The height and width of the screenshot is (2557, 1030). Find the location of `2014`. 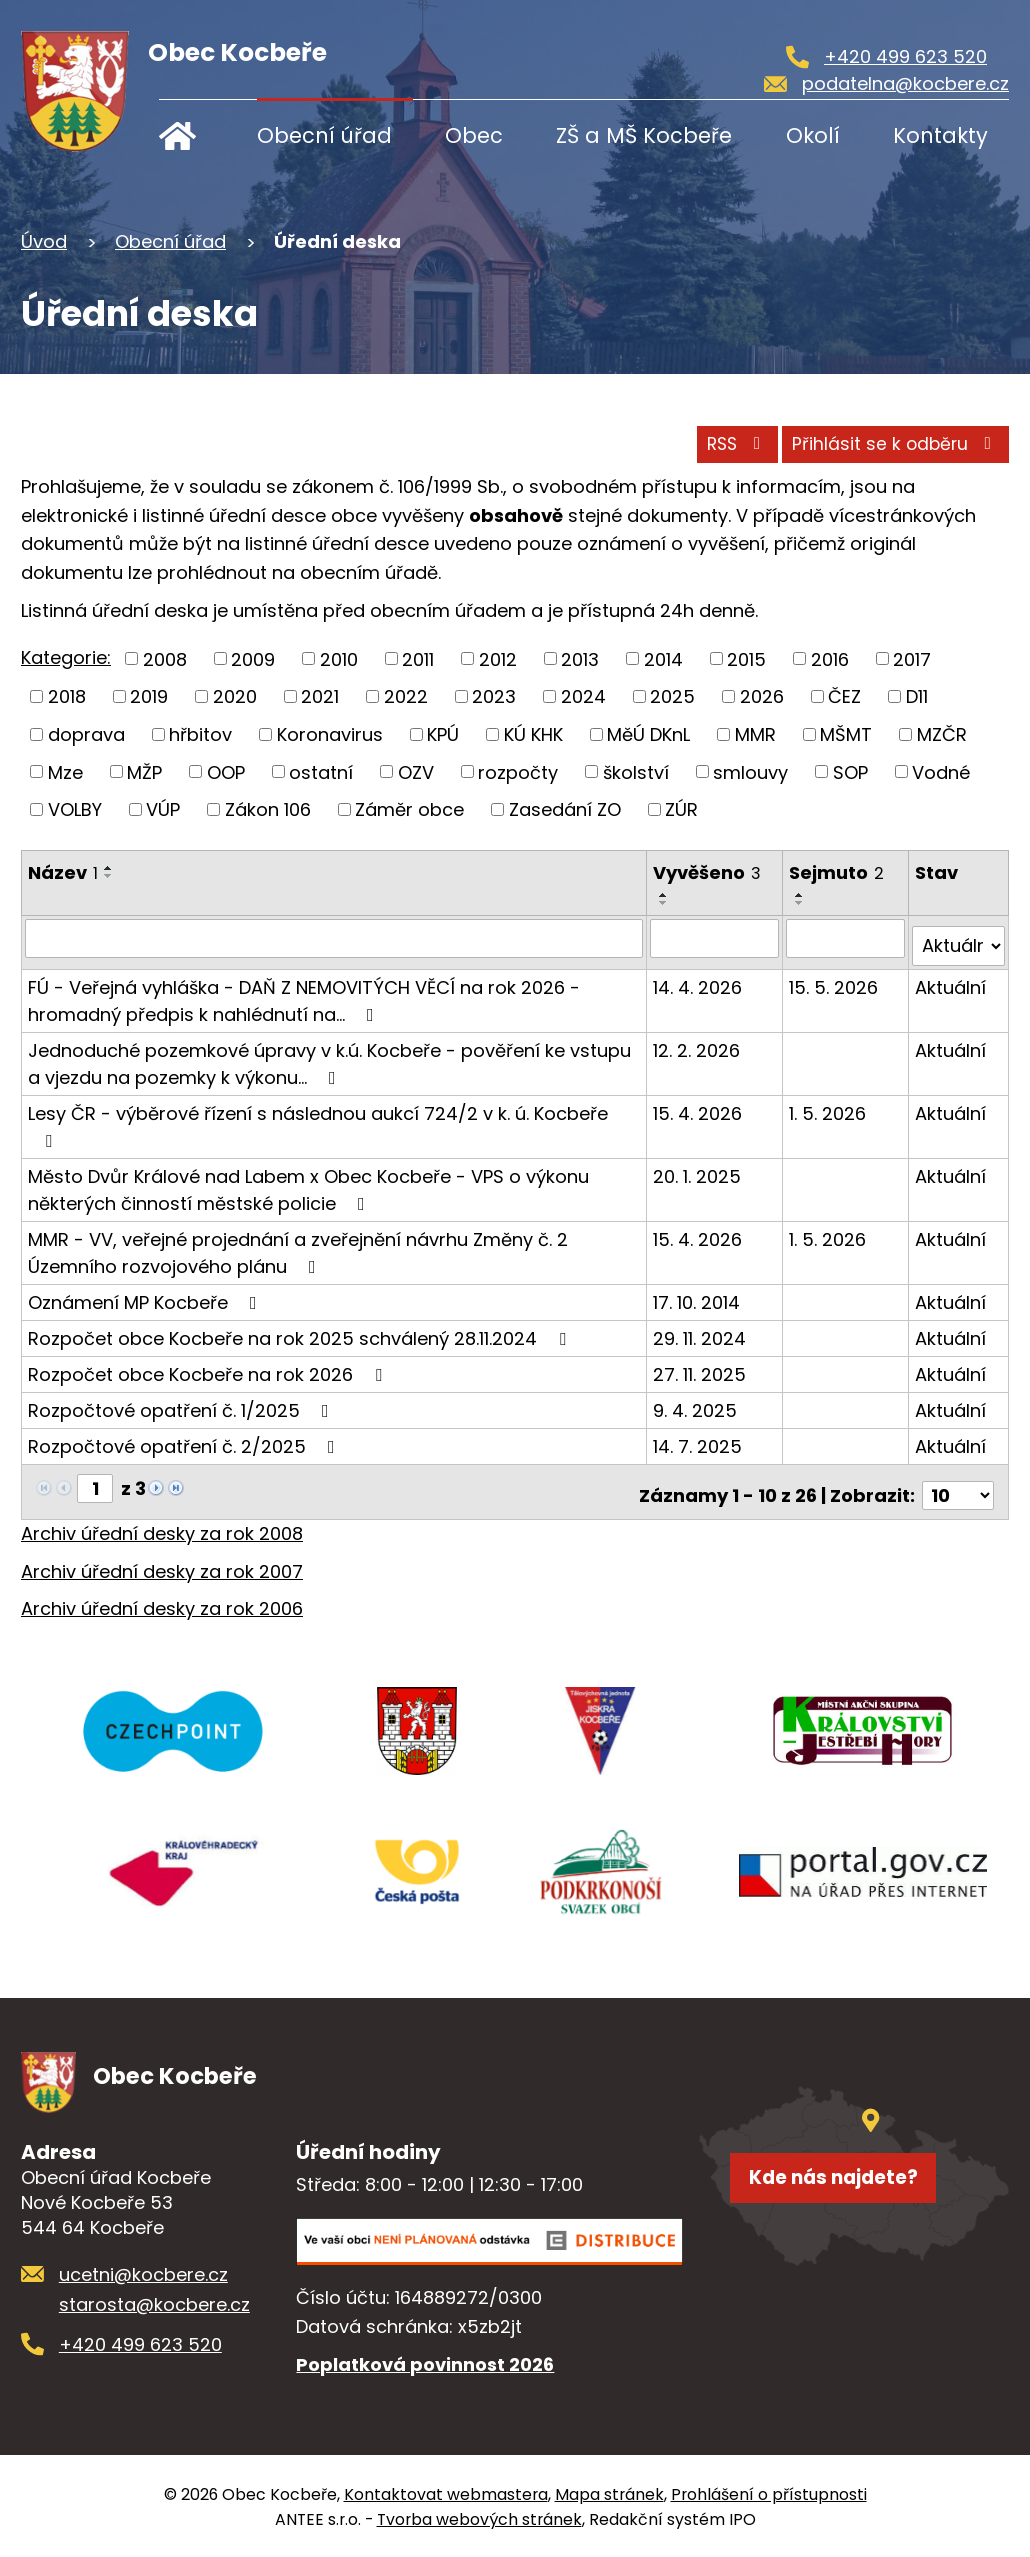

2014 is located at coordinates (663, 658).